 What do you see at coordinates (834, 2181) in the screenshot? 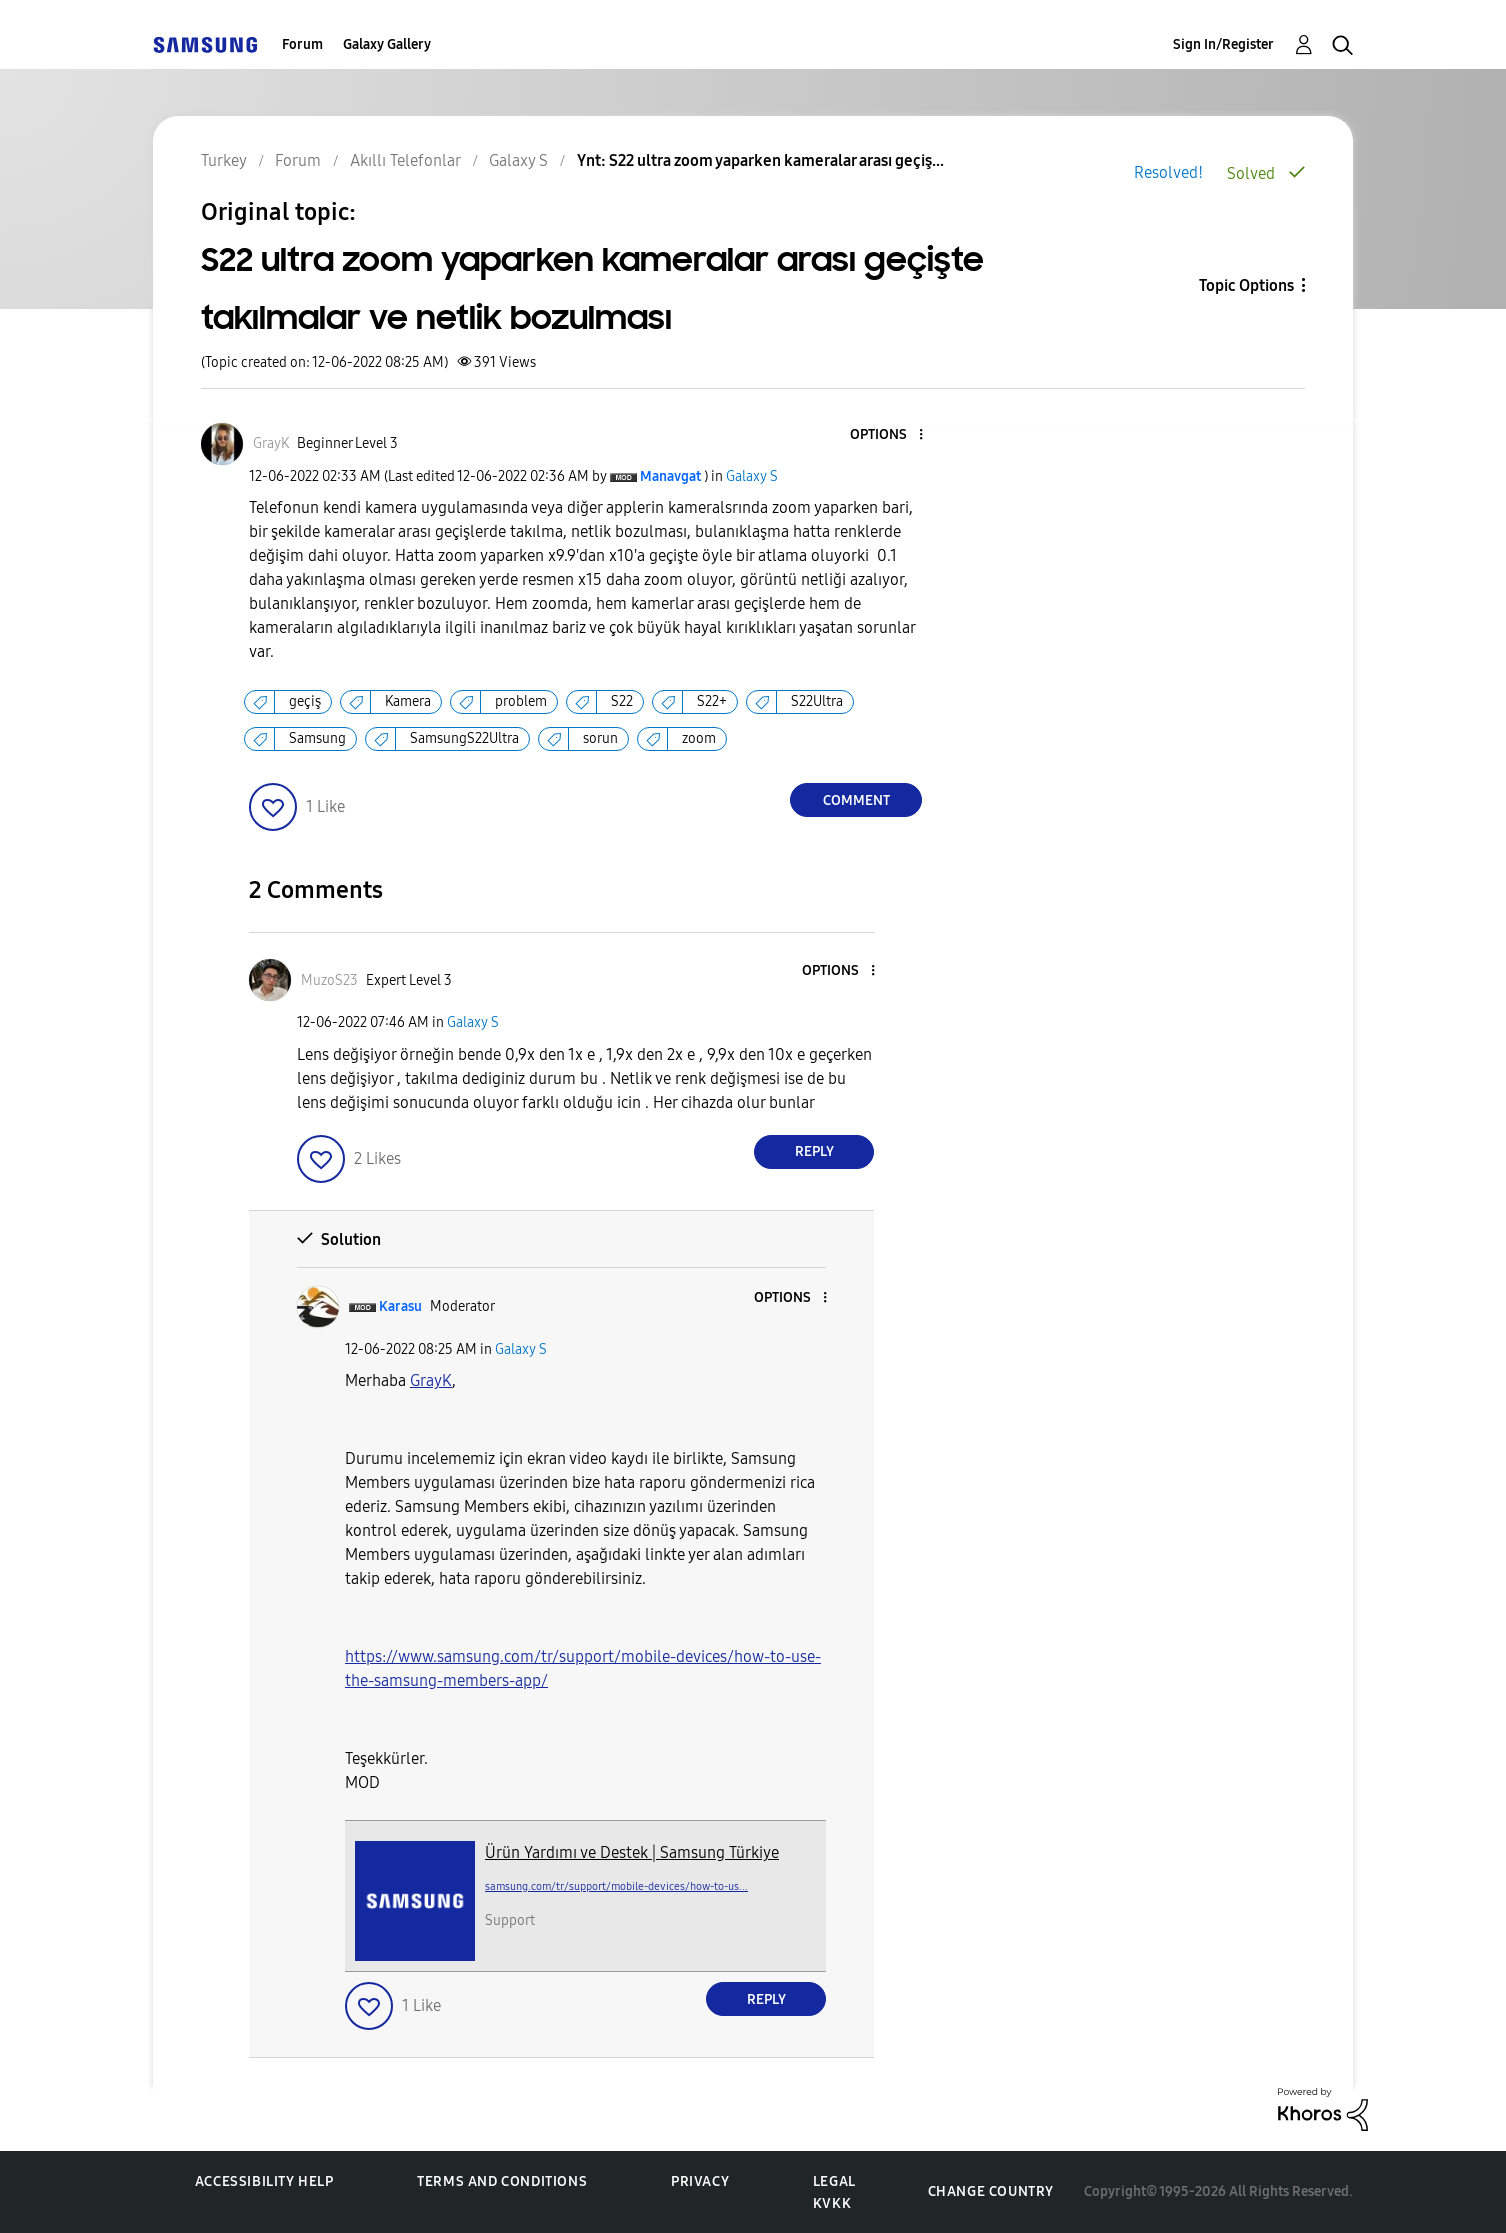
I see `Legal` at bounding box center [834, 2181].